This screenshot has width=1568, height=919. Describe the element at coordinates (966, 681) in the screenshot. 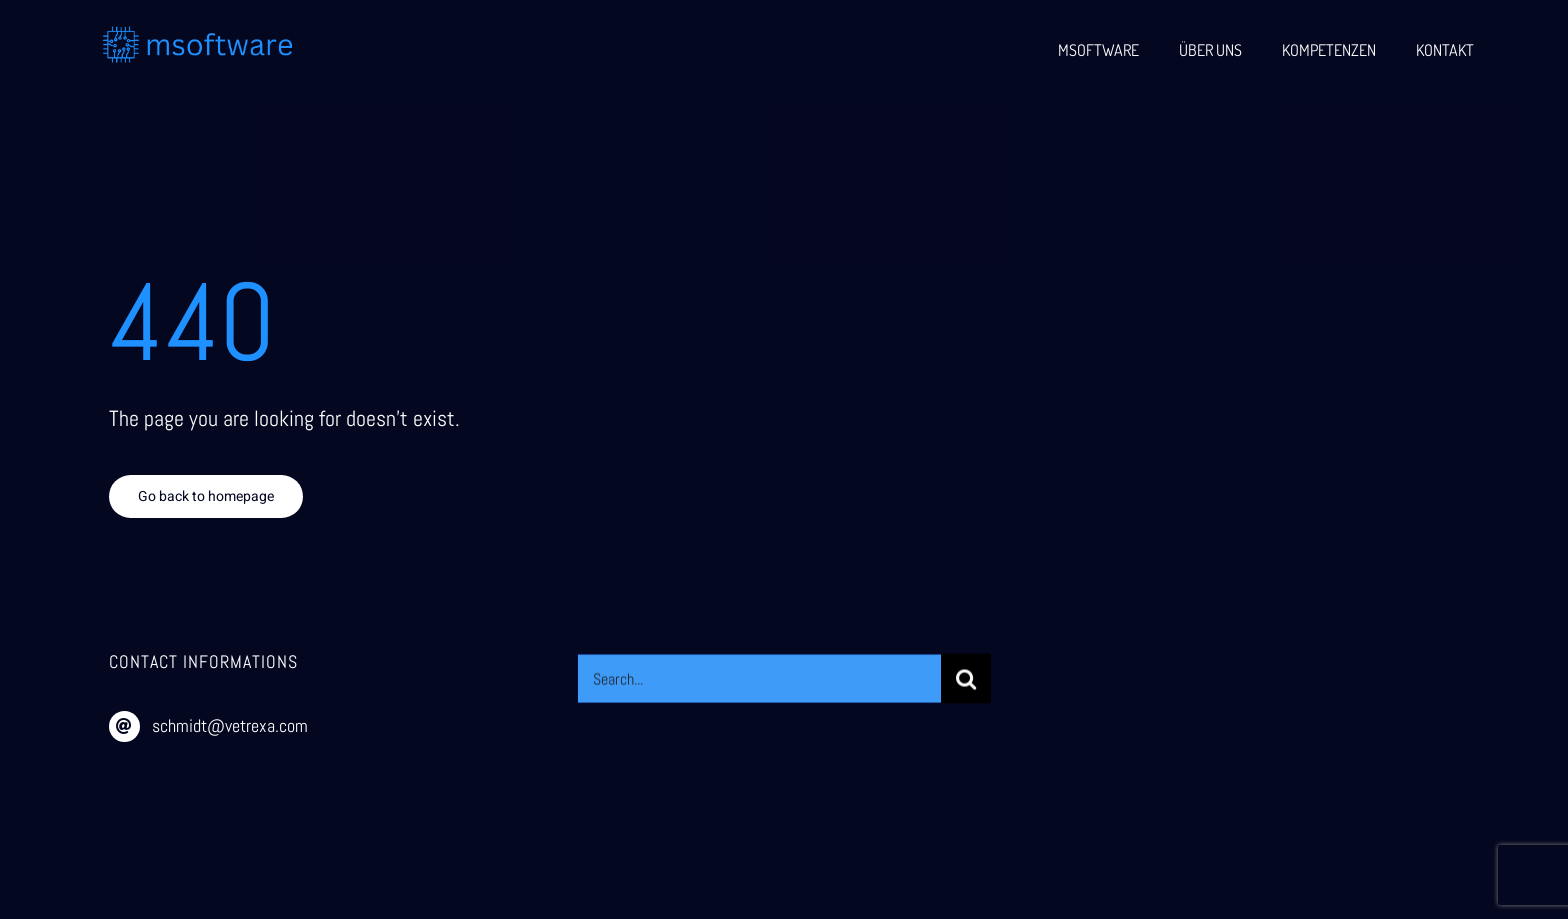

I see `[Suche]` at that location.